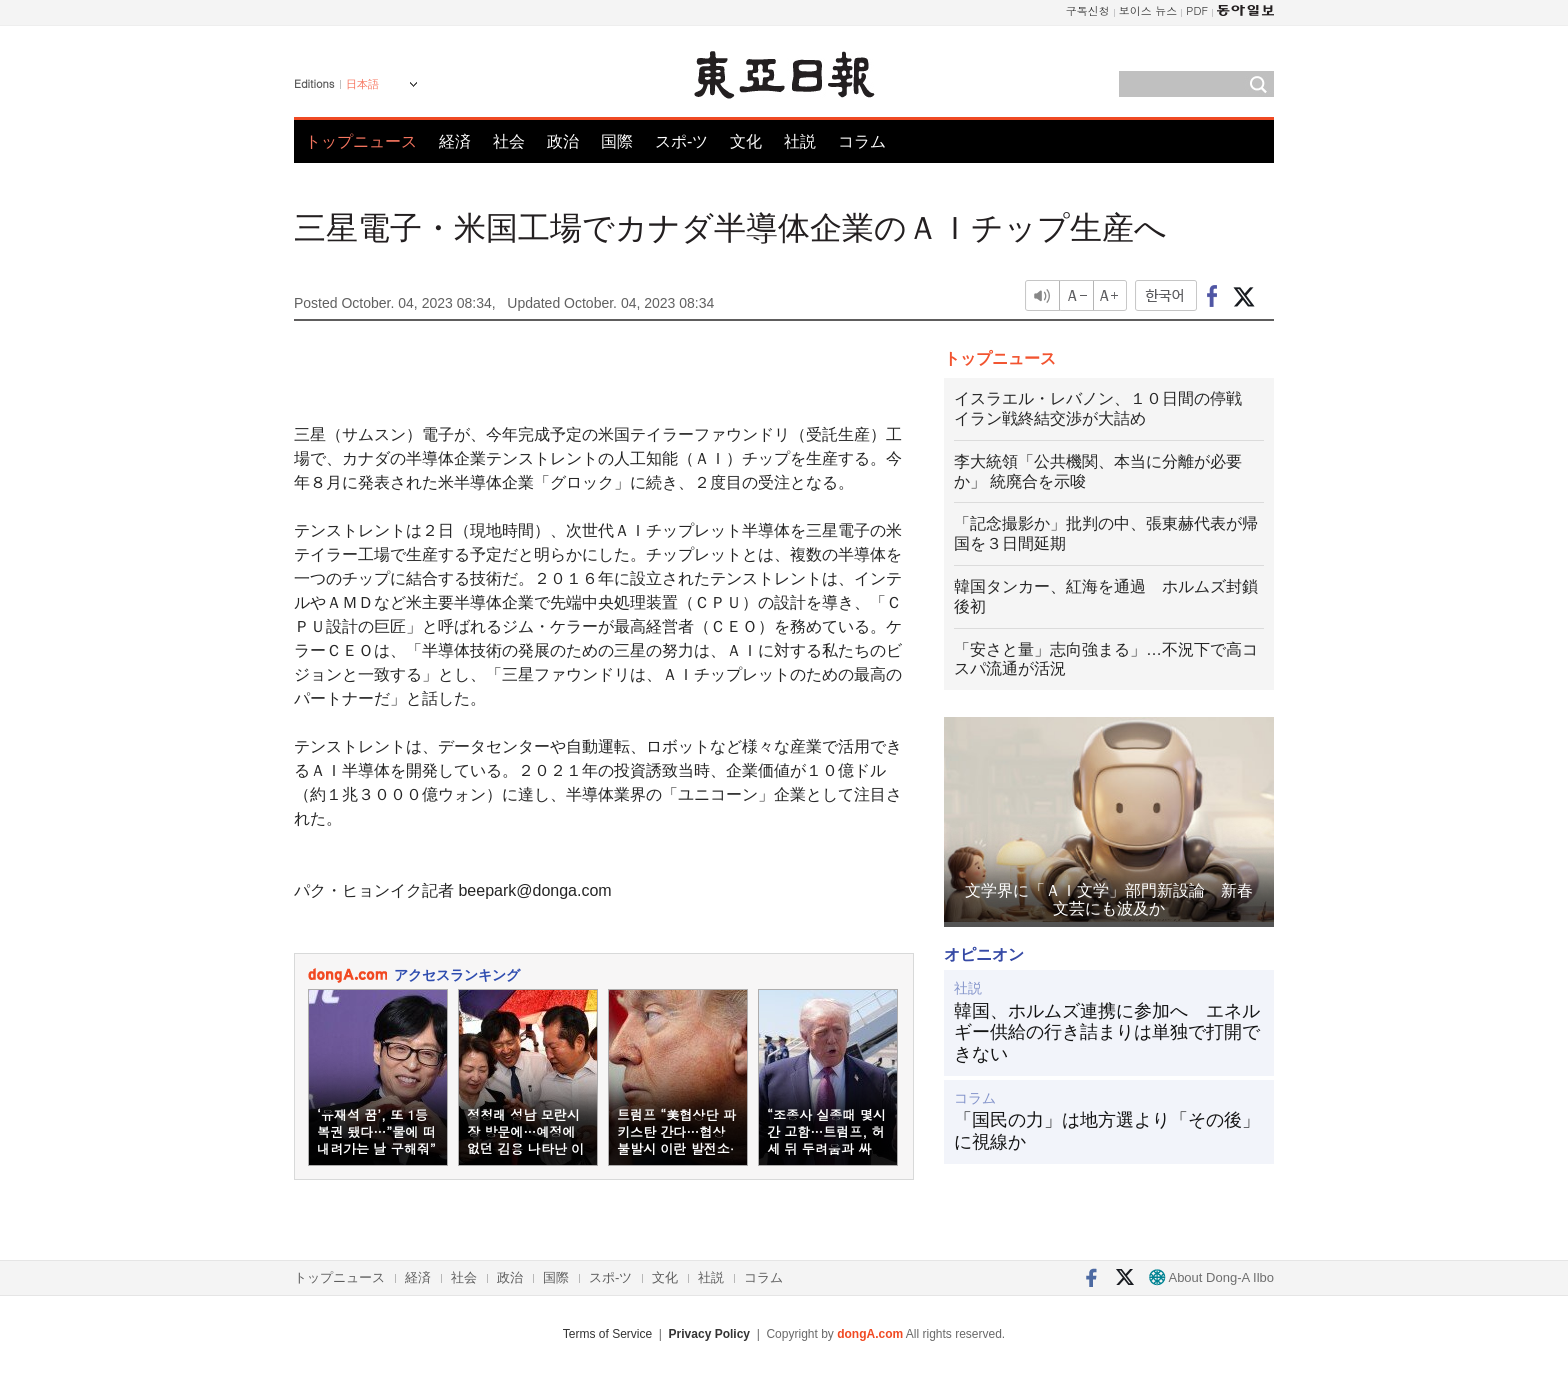 This screenshot has width=1568, height=1388. Describe the element at coordinates (1107, 1131) in the screenshot. I see `「国民の力」は地方選より「その後」に視線か` at that location.